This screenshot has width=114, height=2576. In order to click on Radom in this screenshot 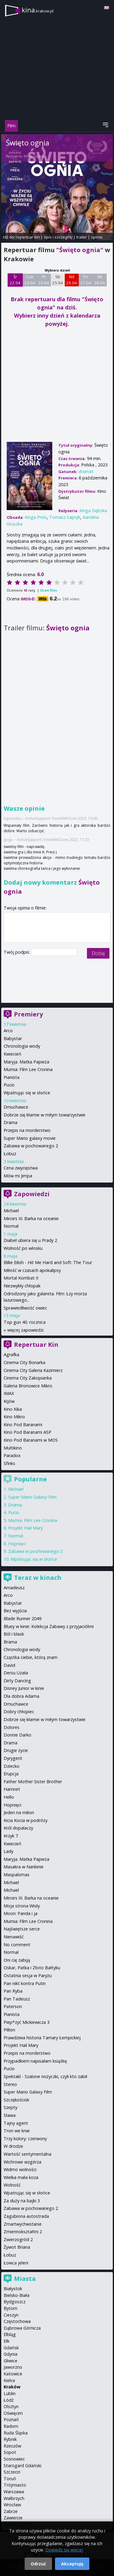, I will do `click(11, 2426)`.